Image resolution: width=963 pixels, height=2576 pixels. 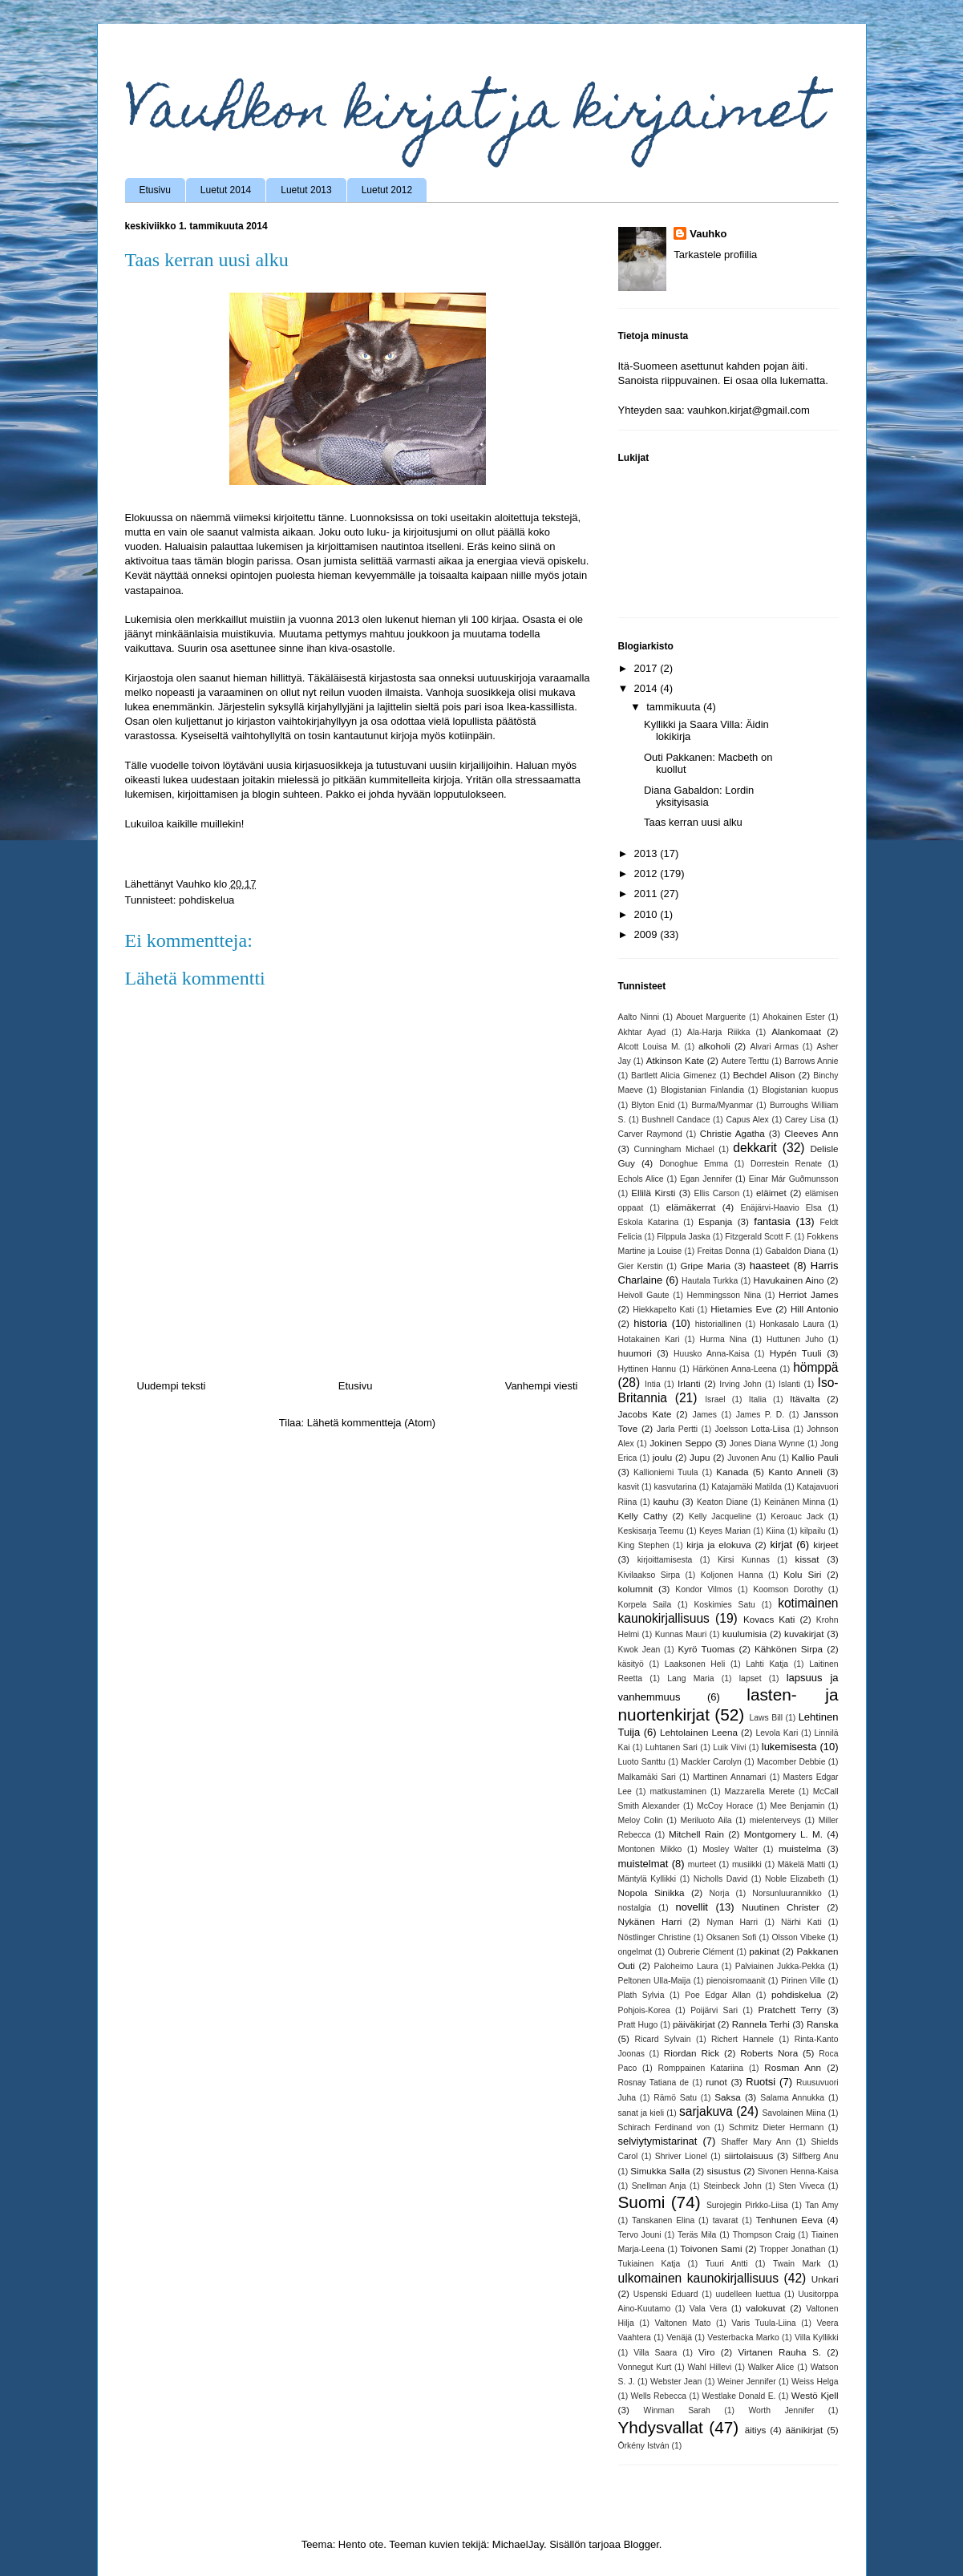 What do you see at coordinates (708, 234) in the screenshot?
I see `Vauhko` at bounding box center [708, 234].